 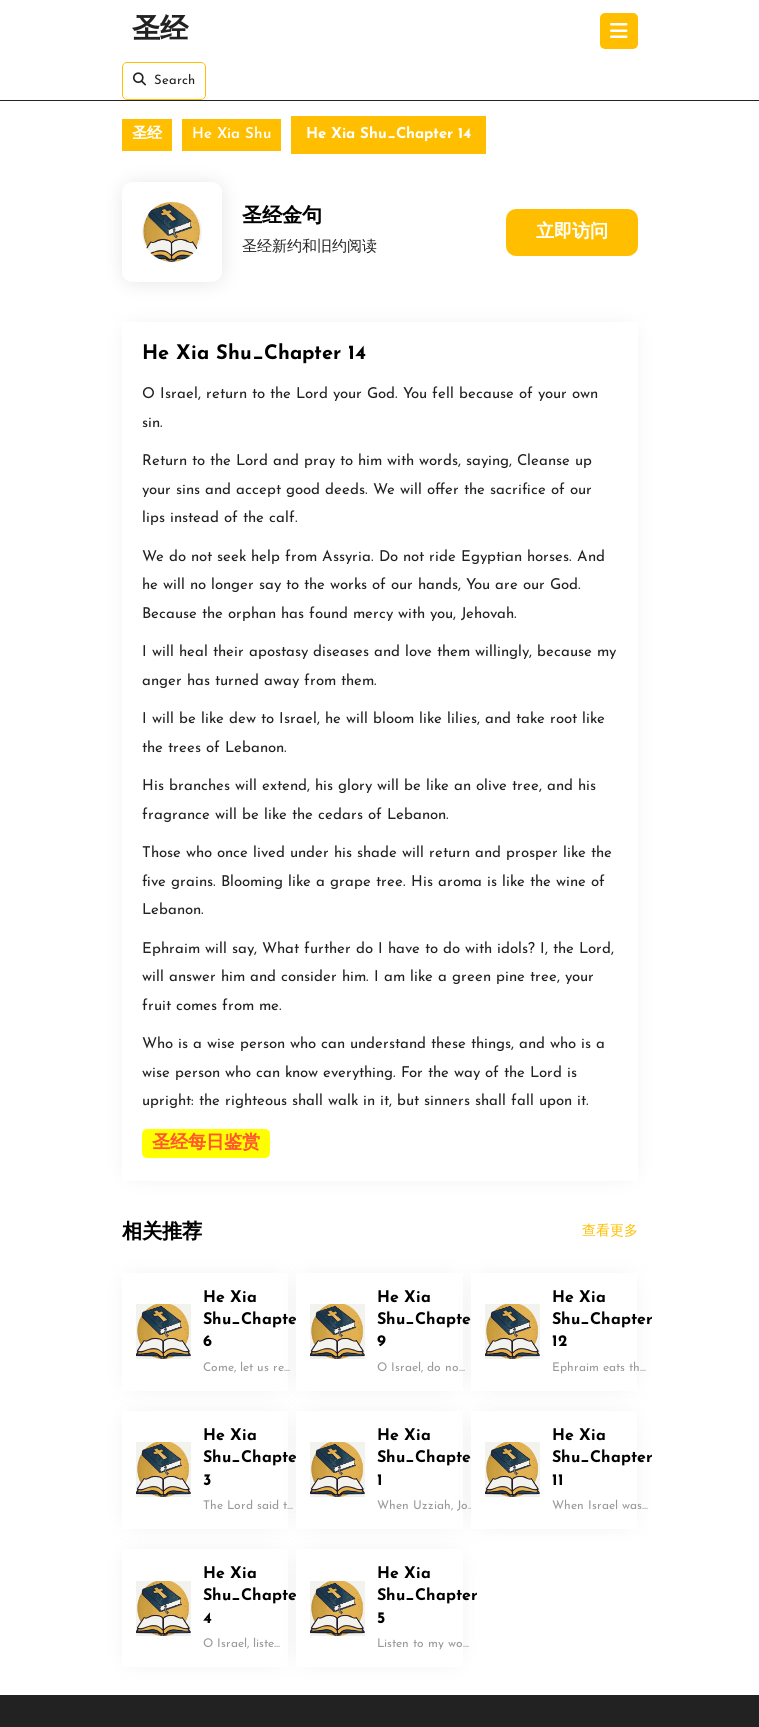 What do you see at coordinates (206, 1143) in the screenshot?
I see `圣经每日鉴赏` at bounding box center [206, 1143].